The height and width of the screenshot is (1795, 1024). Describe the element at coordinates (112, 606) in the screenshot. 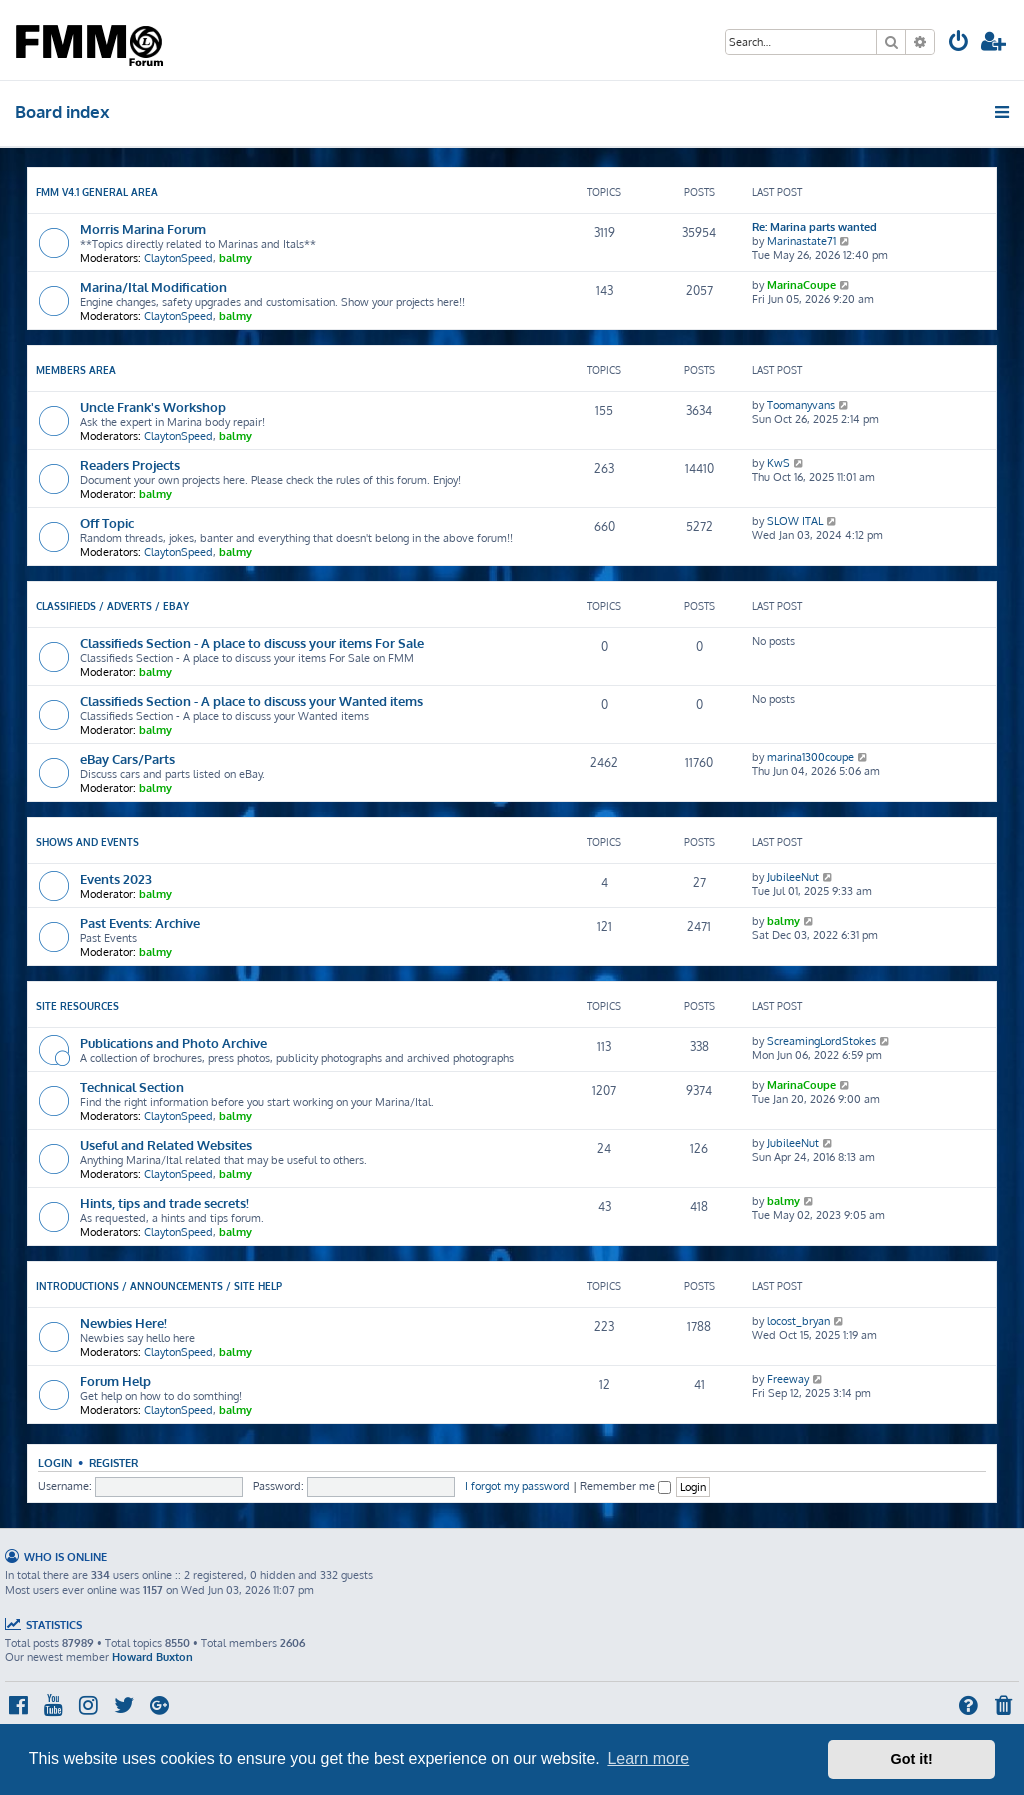

I see `Classifieds / Adverts / eBay` at that location.